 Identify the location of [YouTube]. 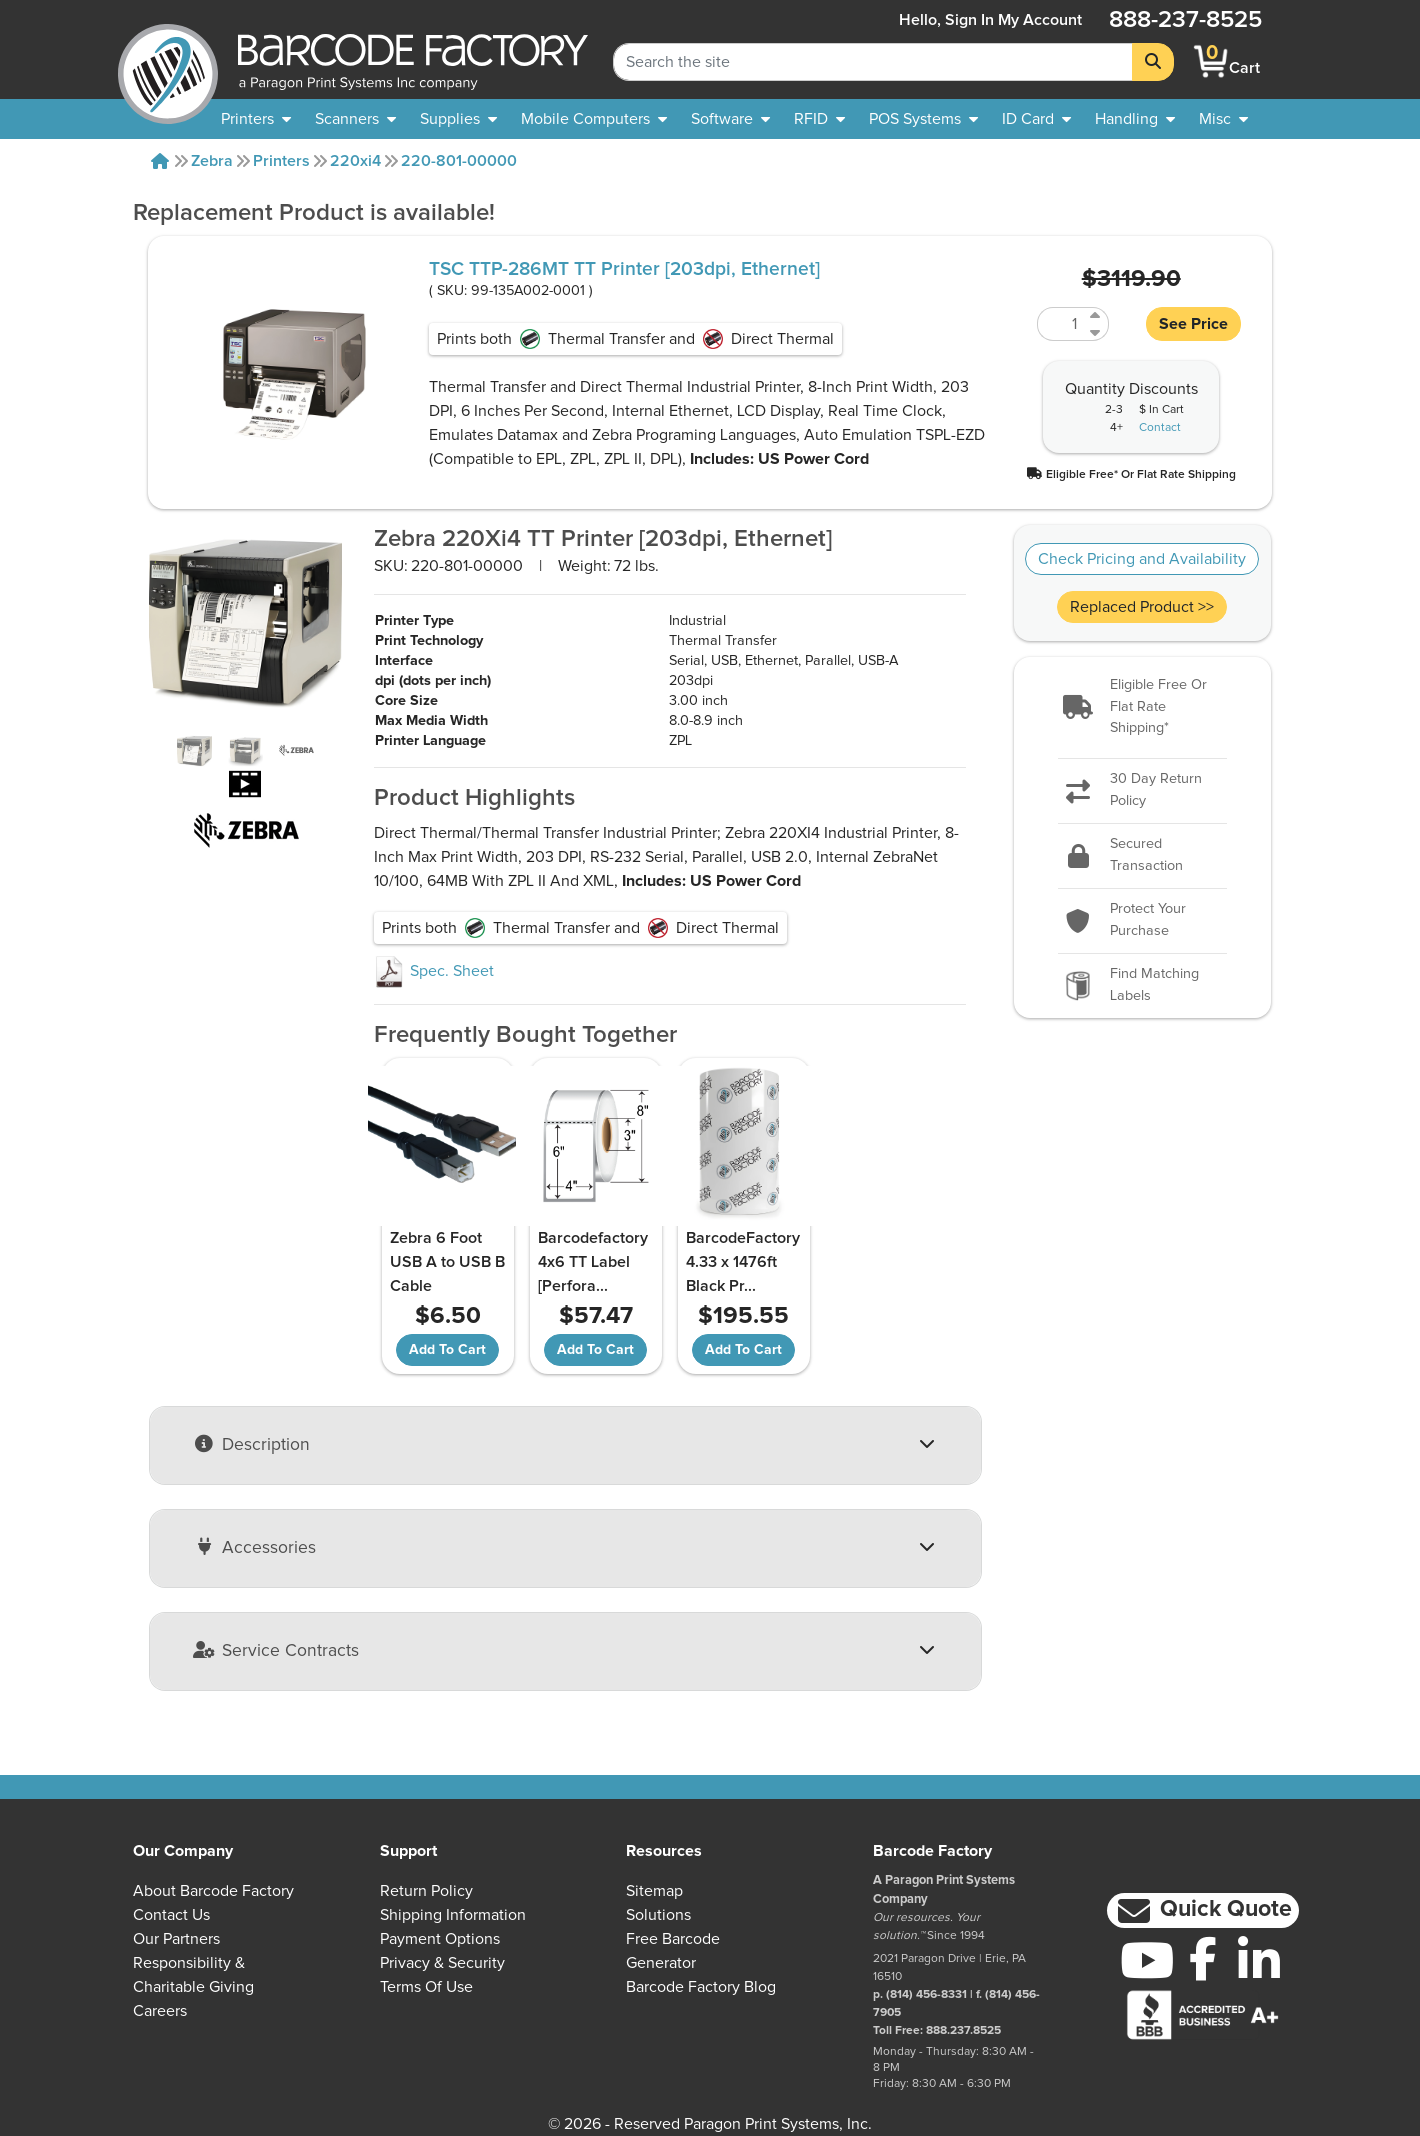
(1147, 1960).